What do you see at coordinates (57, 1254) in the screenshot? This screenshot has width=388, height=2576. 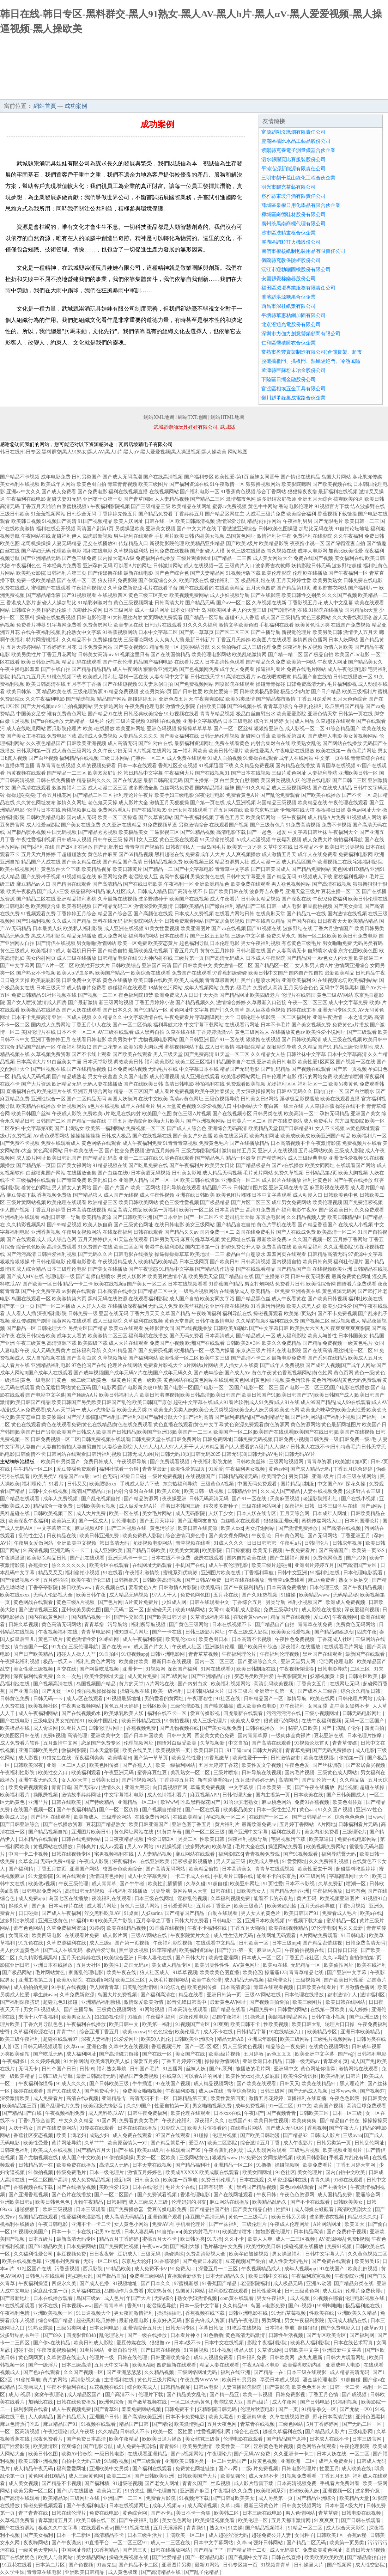 I see `日韩性爱福利视频` at bounding box center [57, 1254].